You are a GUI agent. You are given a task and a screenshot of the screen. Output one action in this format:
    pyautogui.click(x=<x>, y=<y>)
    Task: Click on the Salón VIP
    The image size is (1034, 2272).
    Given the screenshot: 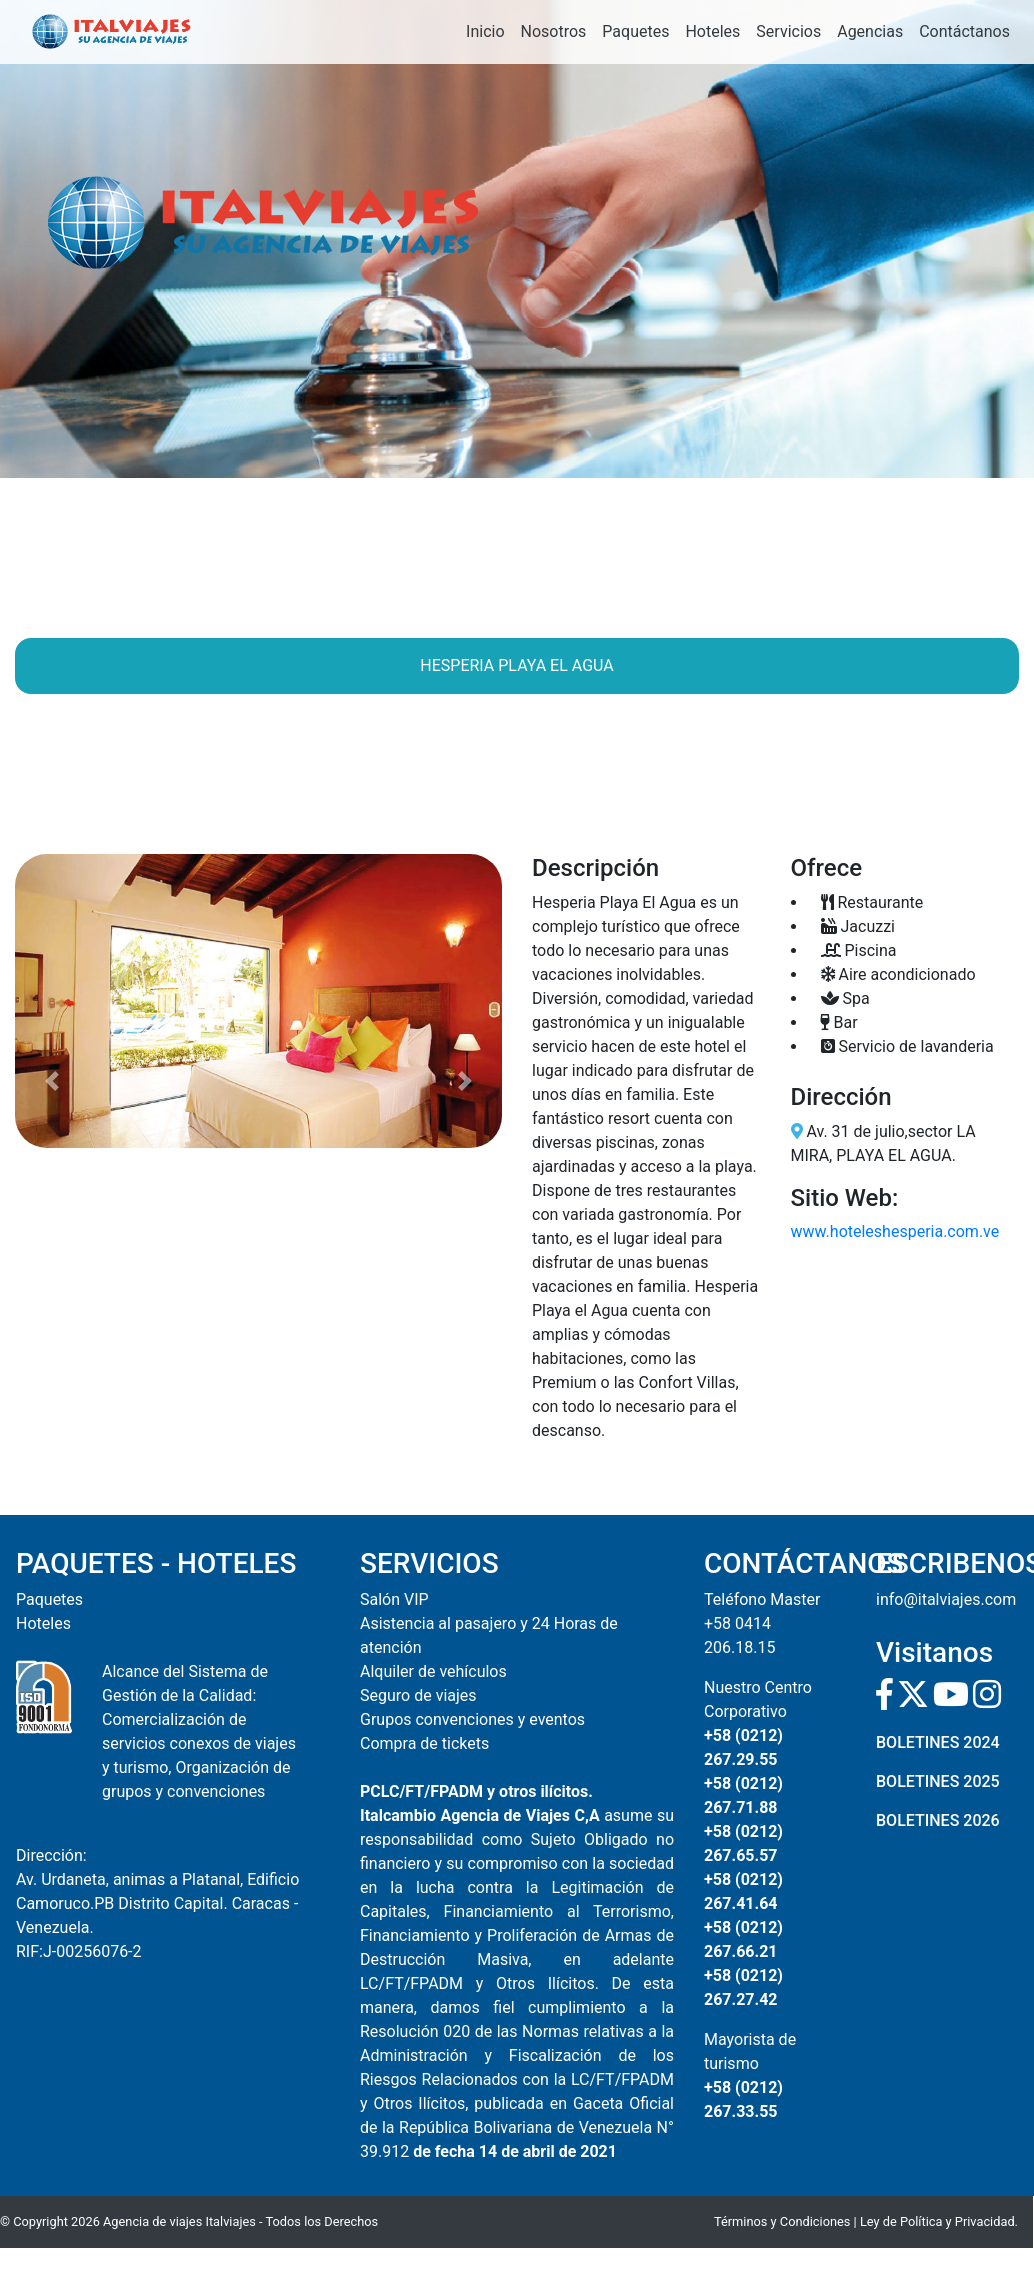 What is the action you would take?
    pyautogui.click(x=394, y=1599)
    